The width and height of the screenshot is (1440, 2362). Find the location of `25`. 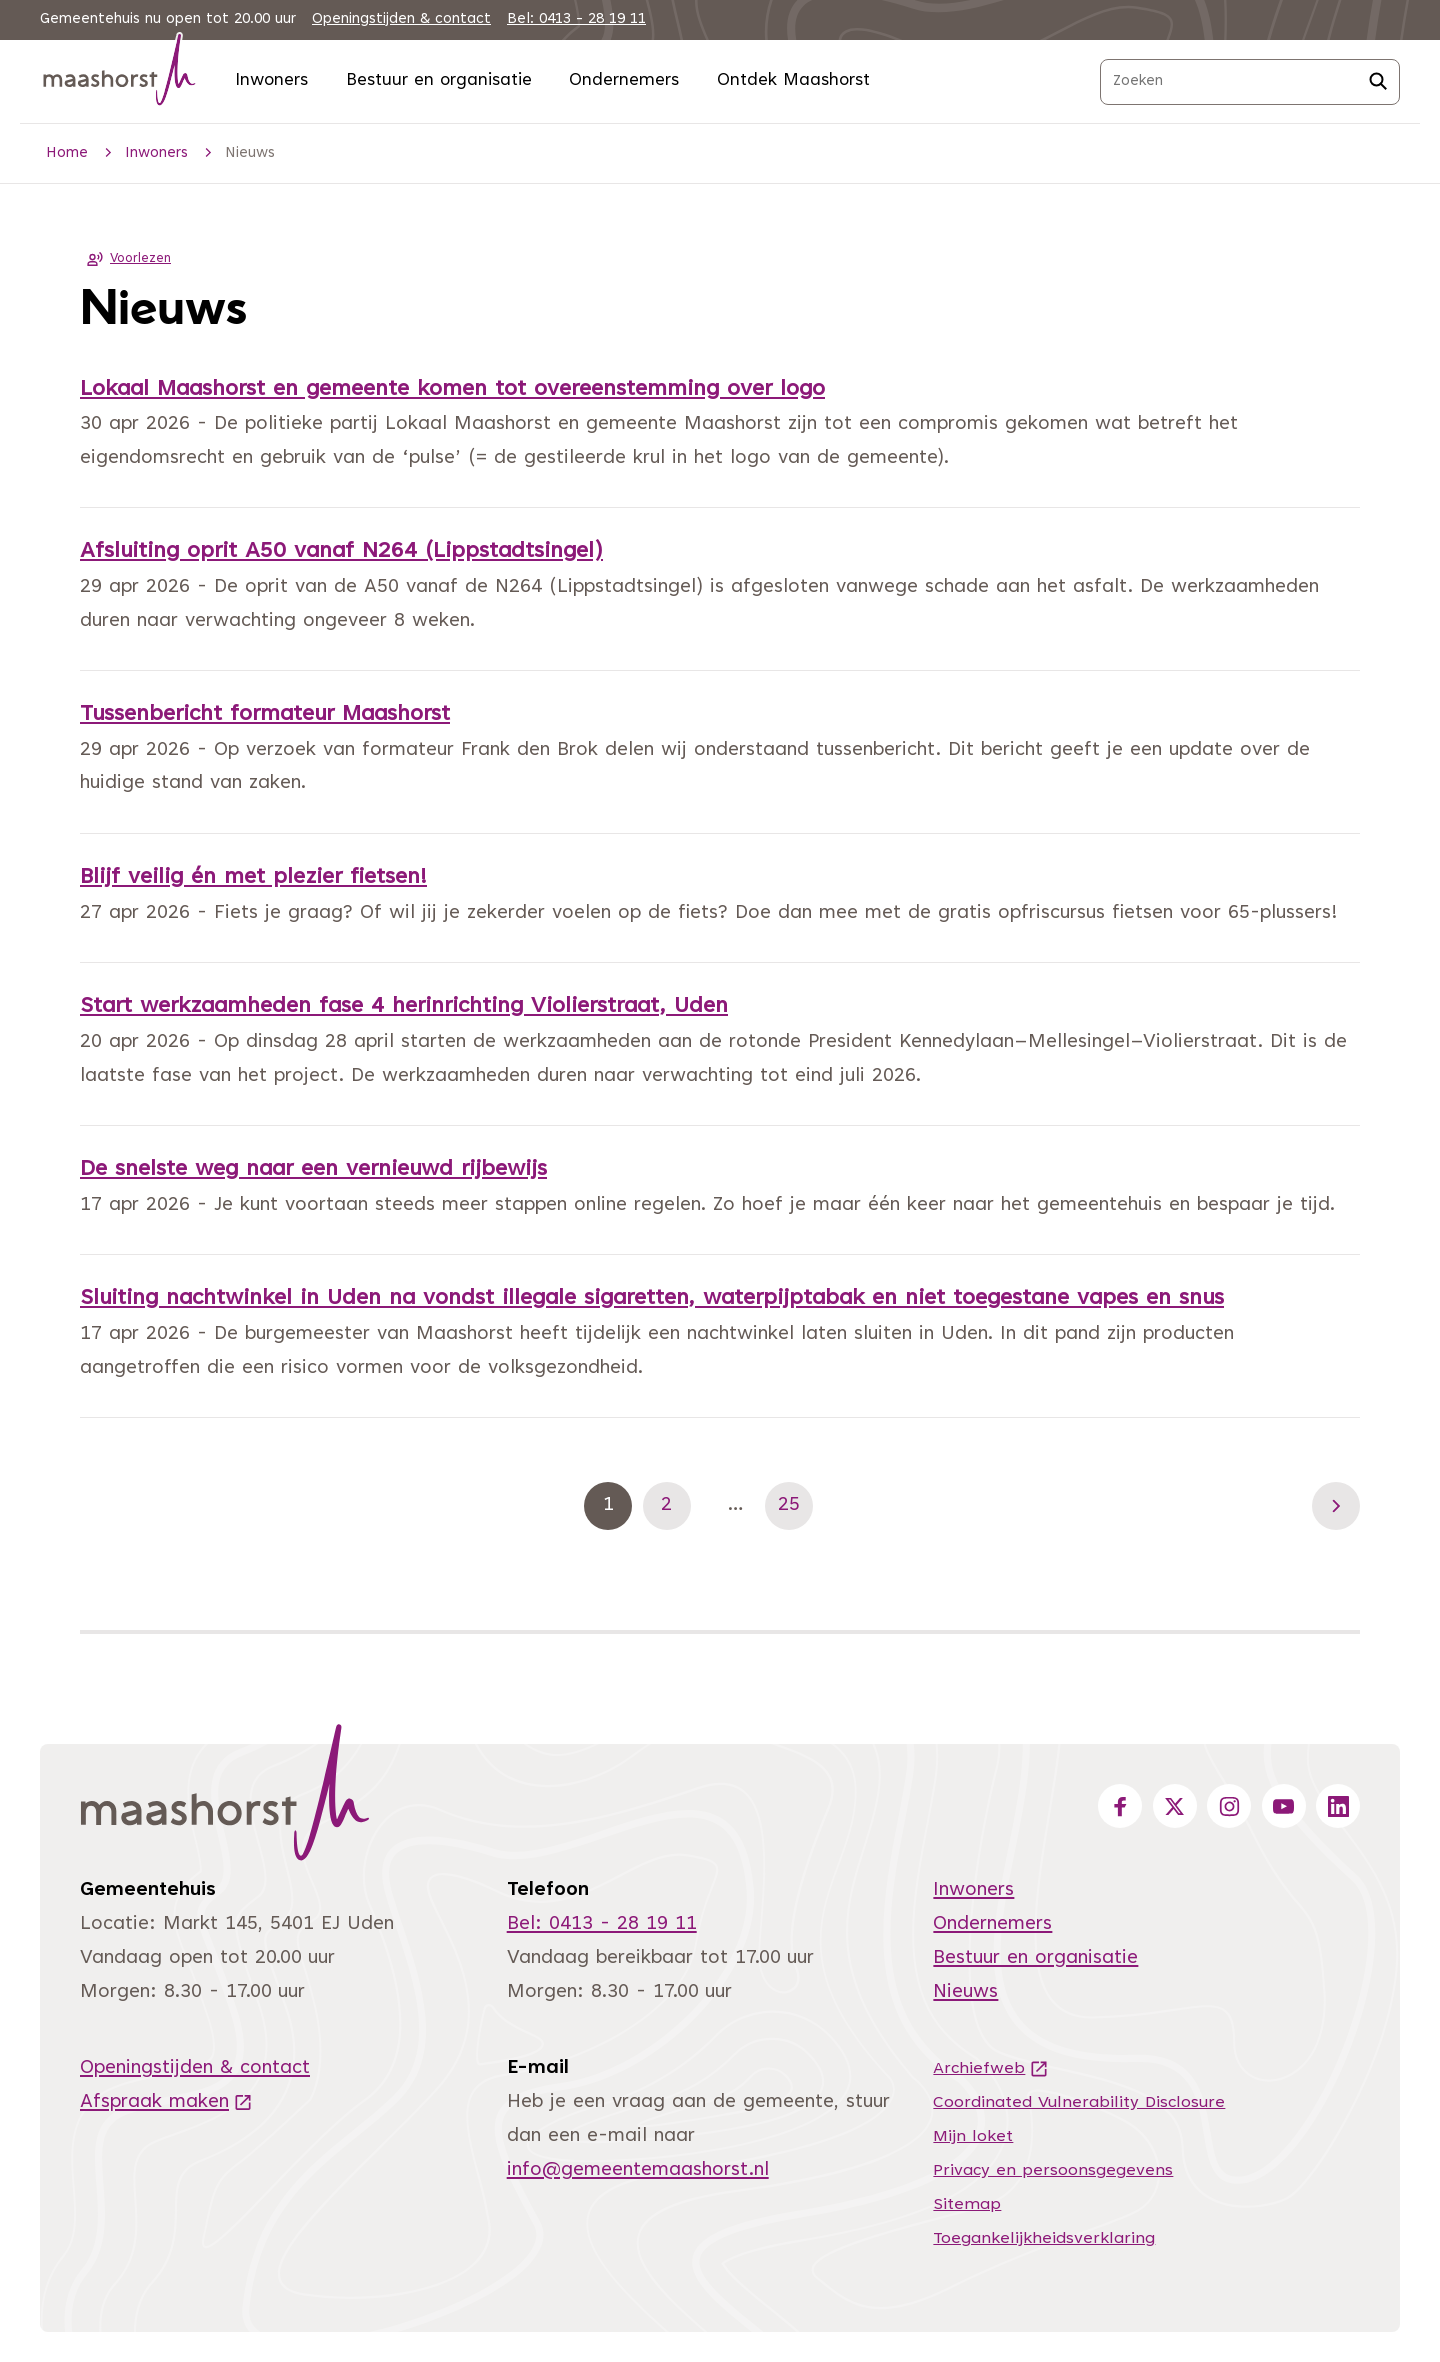

25 is located at coordinates (795, 1505).